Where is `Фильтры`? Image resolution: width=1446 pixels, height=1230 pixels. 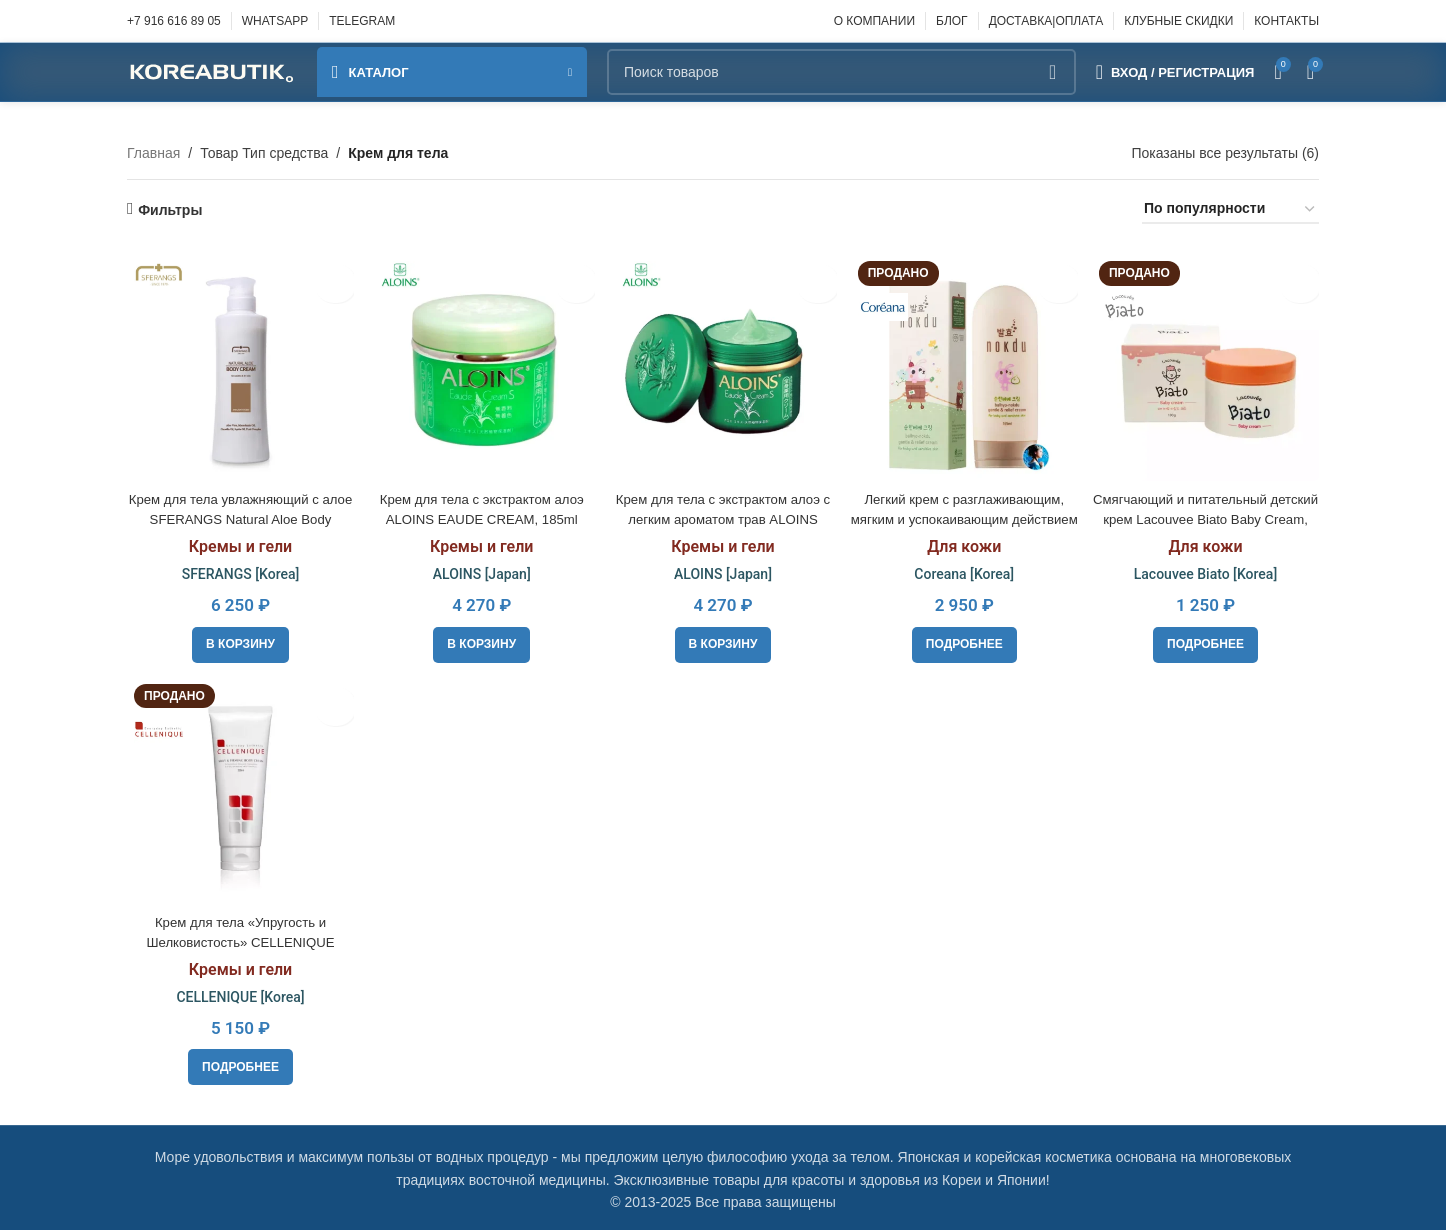
Фильтры is located at coordinates (170, 210).